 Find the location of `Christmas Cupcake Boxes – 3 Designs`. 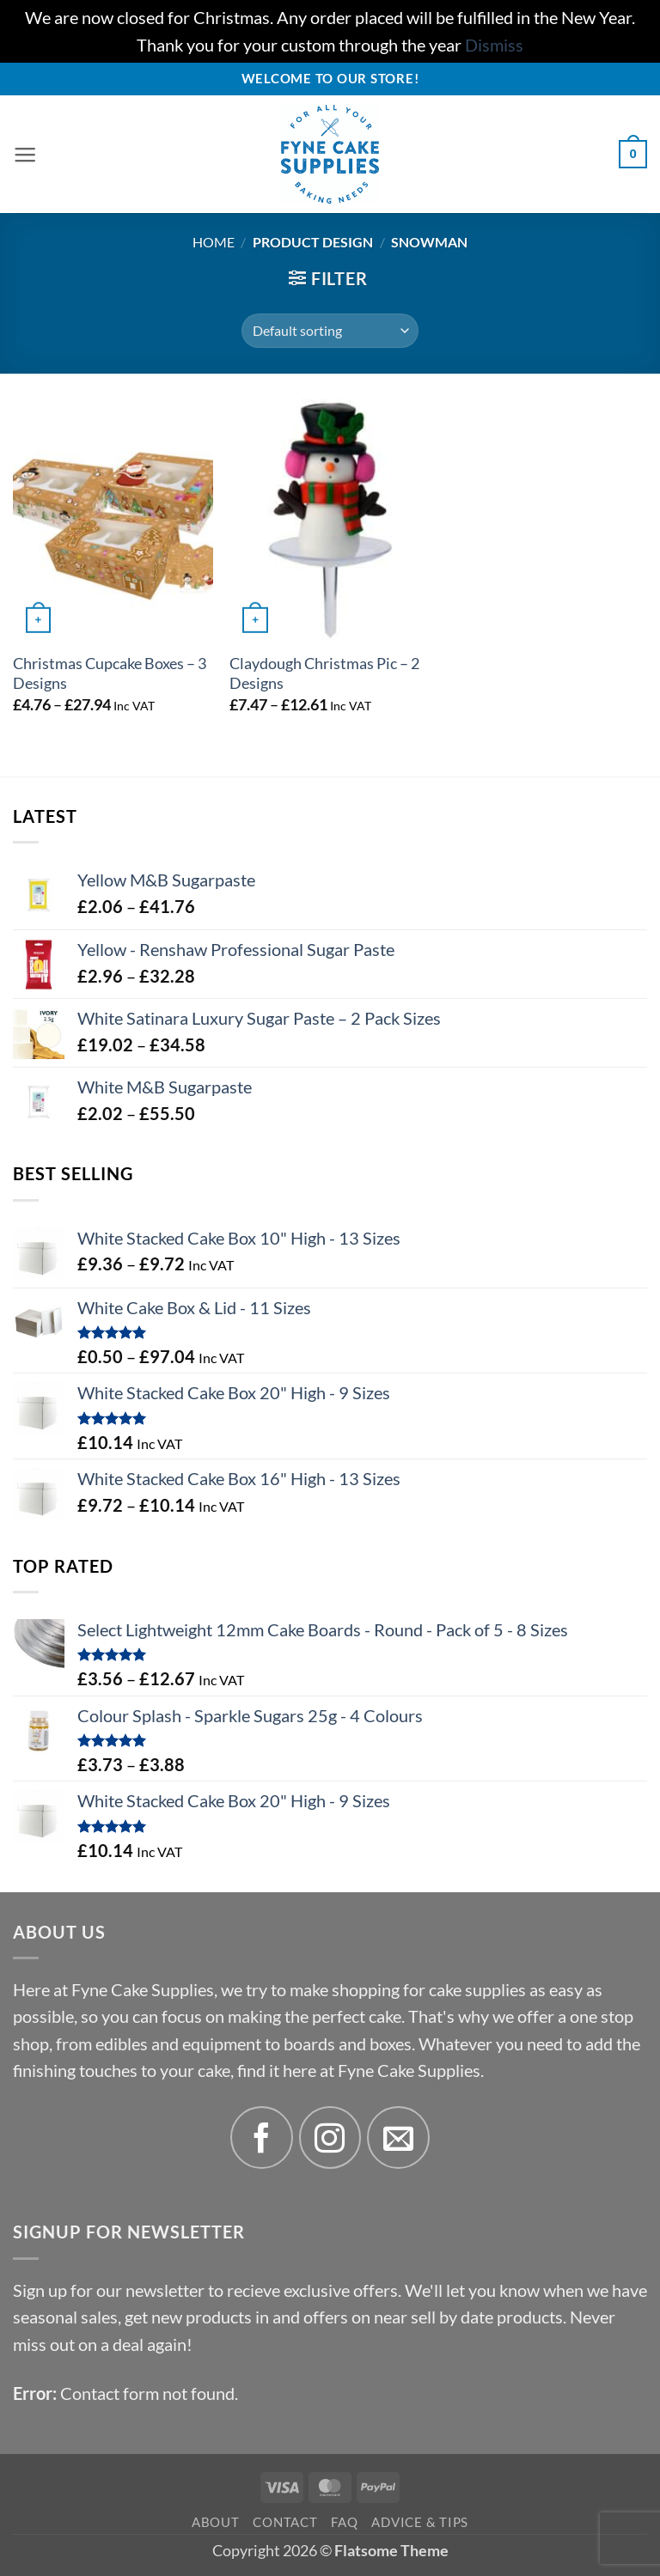

Christmas Cupcake Boxes – 3 Designs is located at coordinates (109, 673).